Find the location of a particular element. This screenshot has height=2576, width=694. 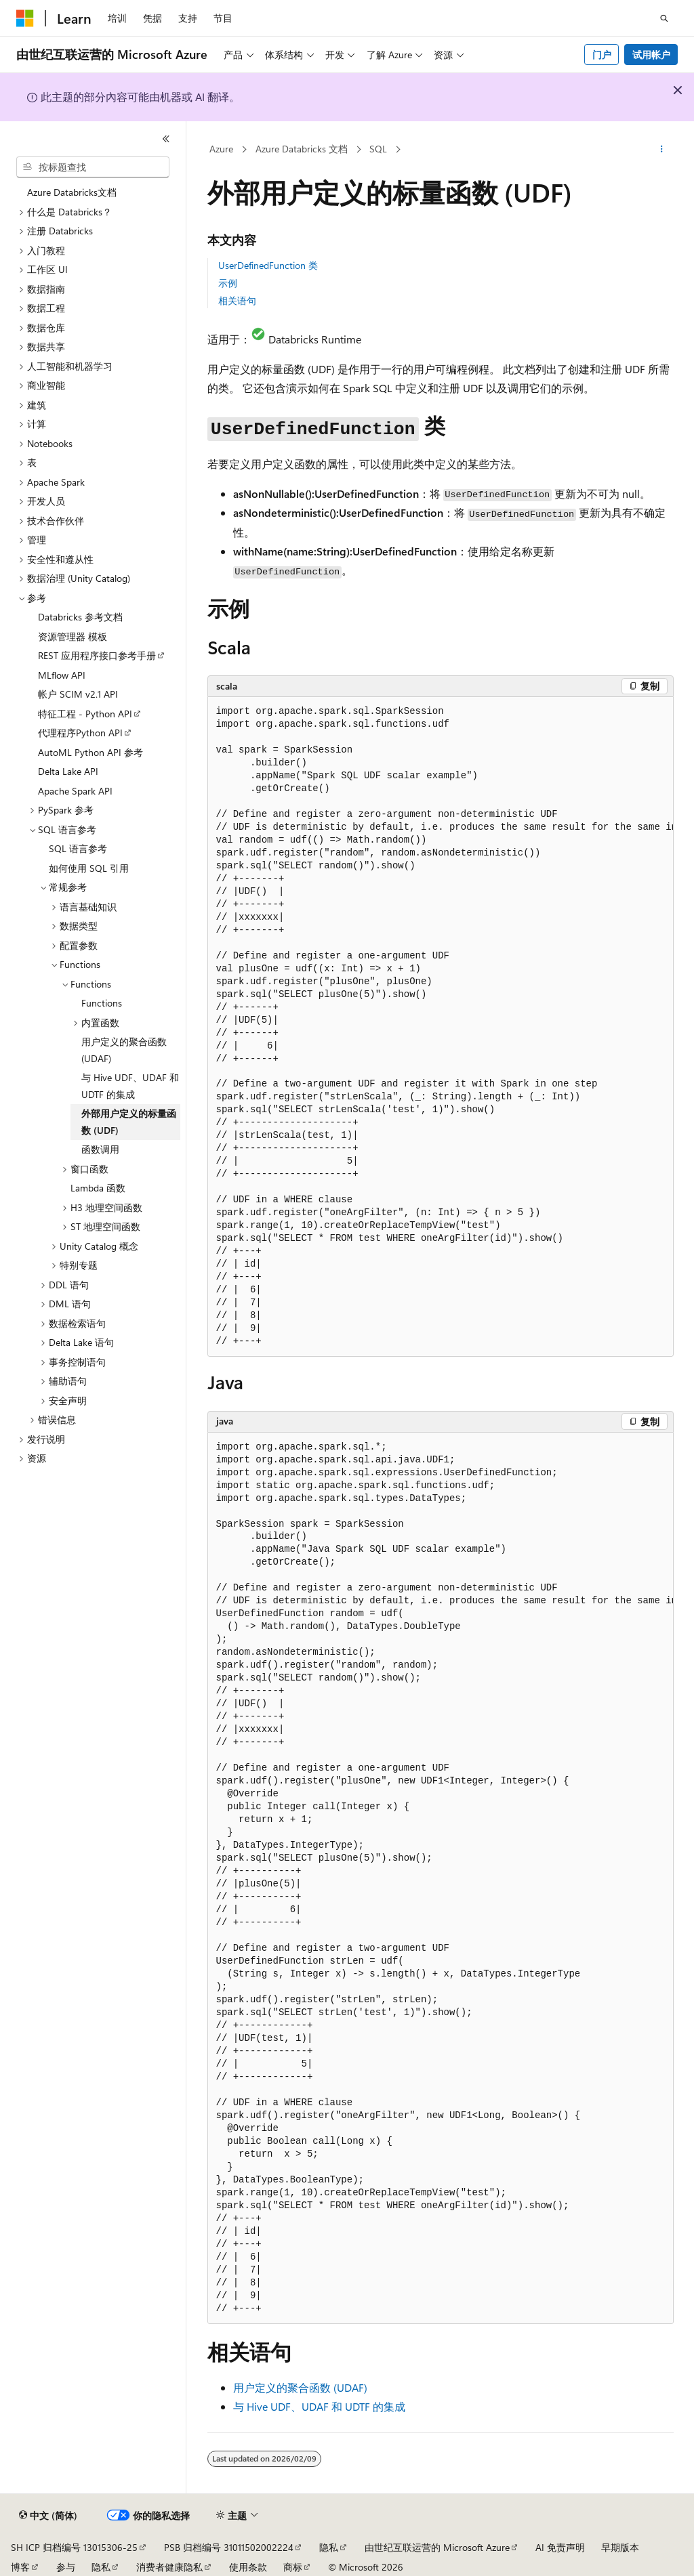

UserDefinedFunction 类 is located at coordinates (268, 265).